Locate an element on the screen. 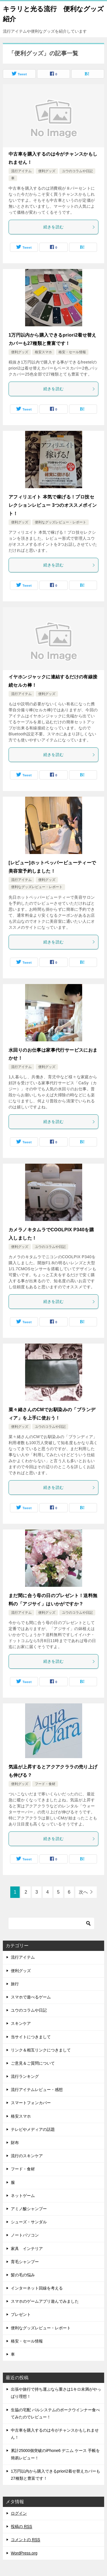  リンク＆相互リンクにつきまして is located at coordinates (41, 2050).